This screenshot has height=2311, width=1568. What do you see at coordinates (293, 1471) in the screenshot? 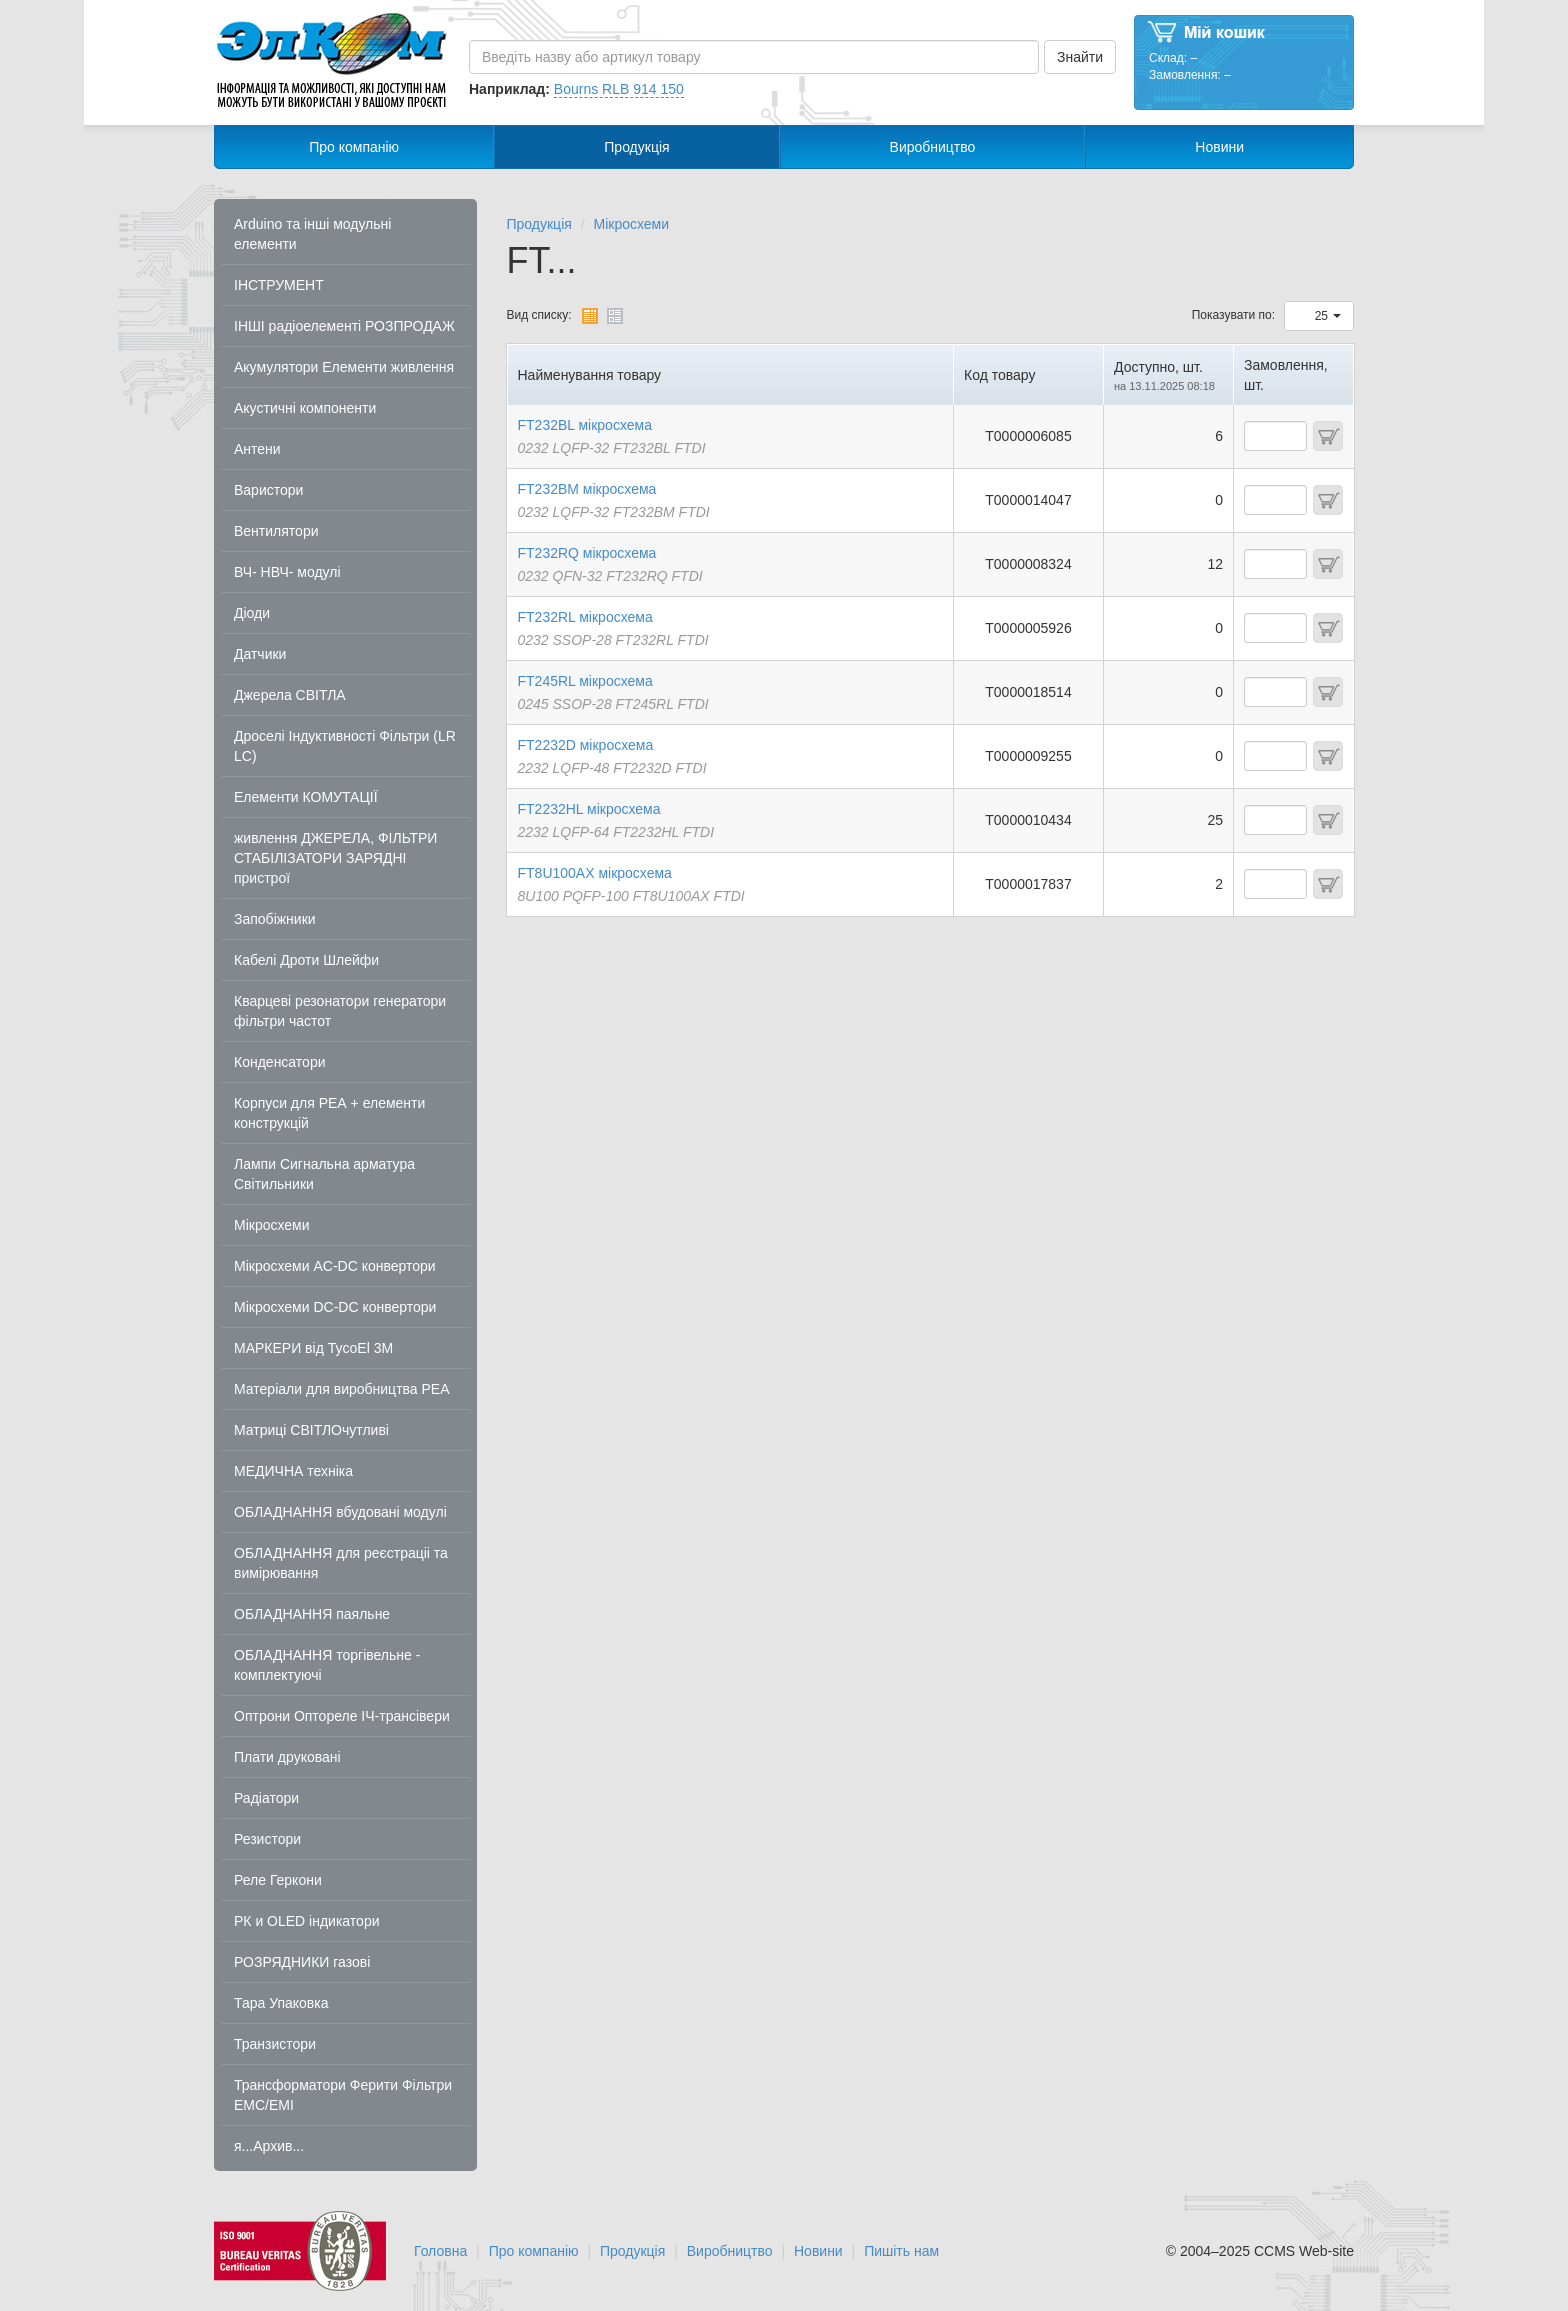
I see `МЕДИЧНА техніка` at bounding box center [293, 1471].